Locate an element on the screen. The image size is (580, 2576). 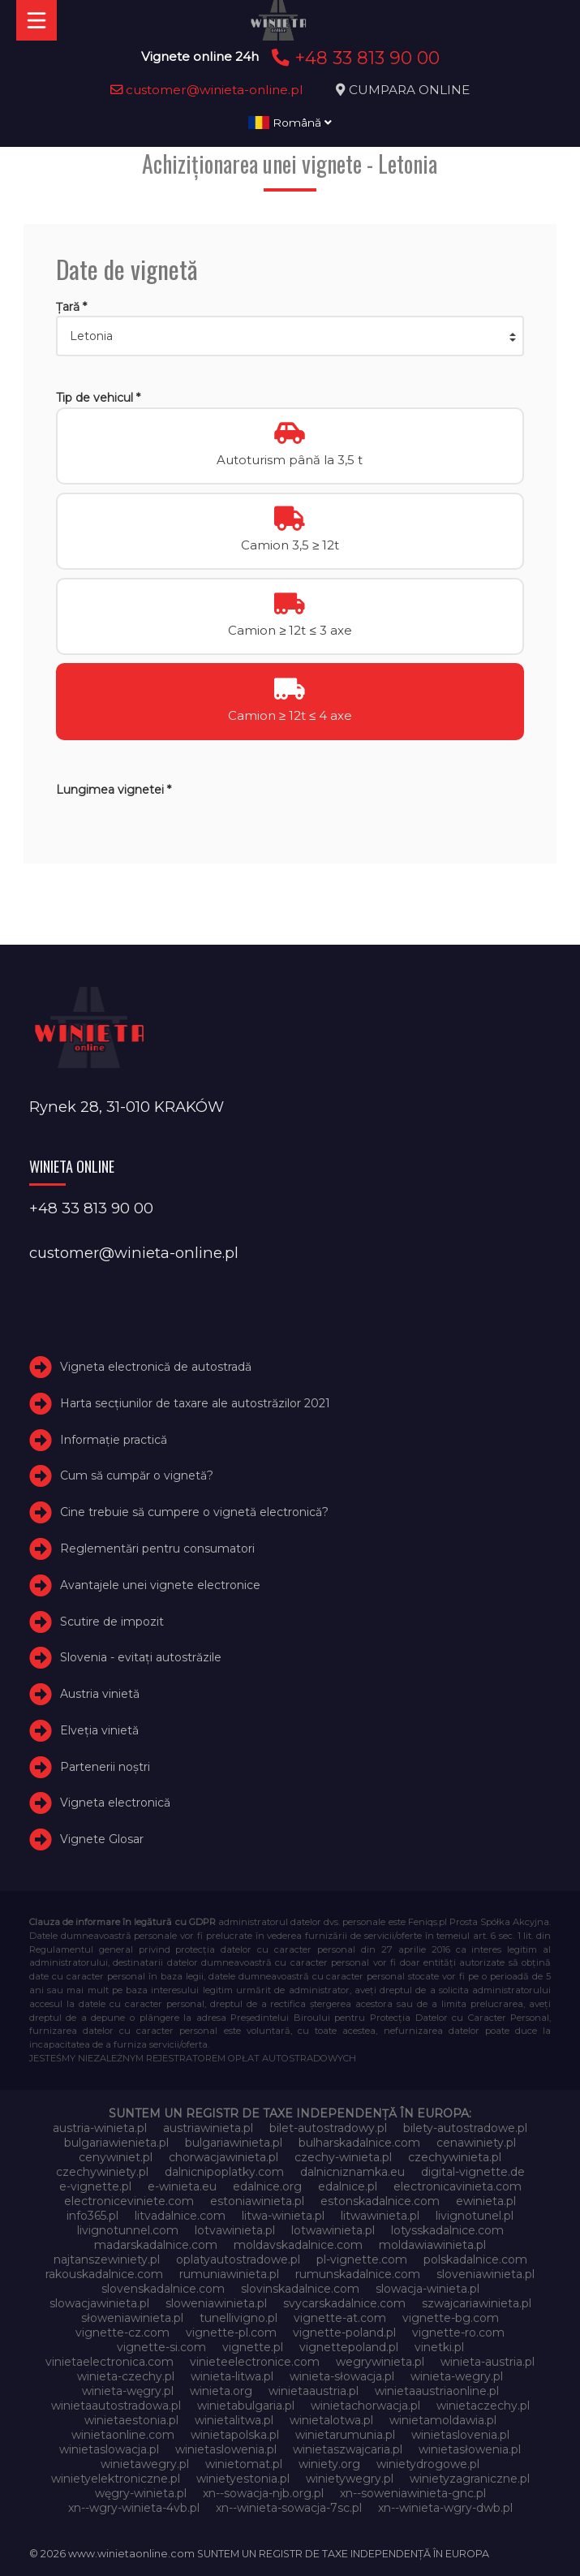
winieta-węgry.pl is located at coordinates (128, 2391).